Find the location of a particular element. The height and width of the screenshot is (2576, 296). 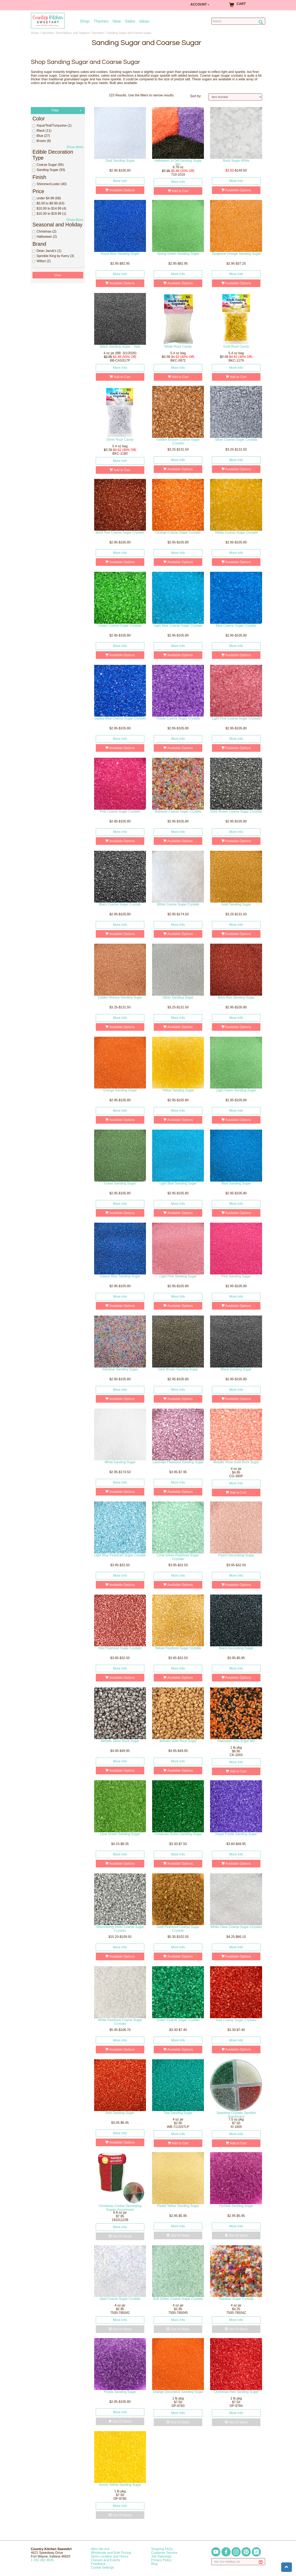

Halloween (2) is located at coordinates (44, 236).